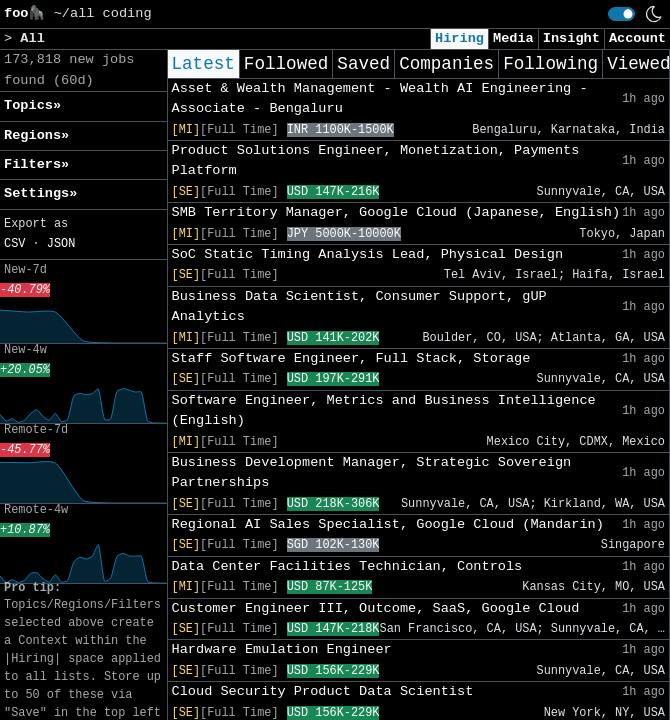  I want to click on Data Center Facilities Technician, Controls, so click(347, 566).